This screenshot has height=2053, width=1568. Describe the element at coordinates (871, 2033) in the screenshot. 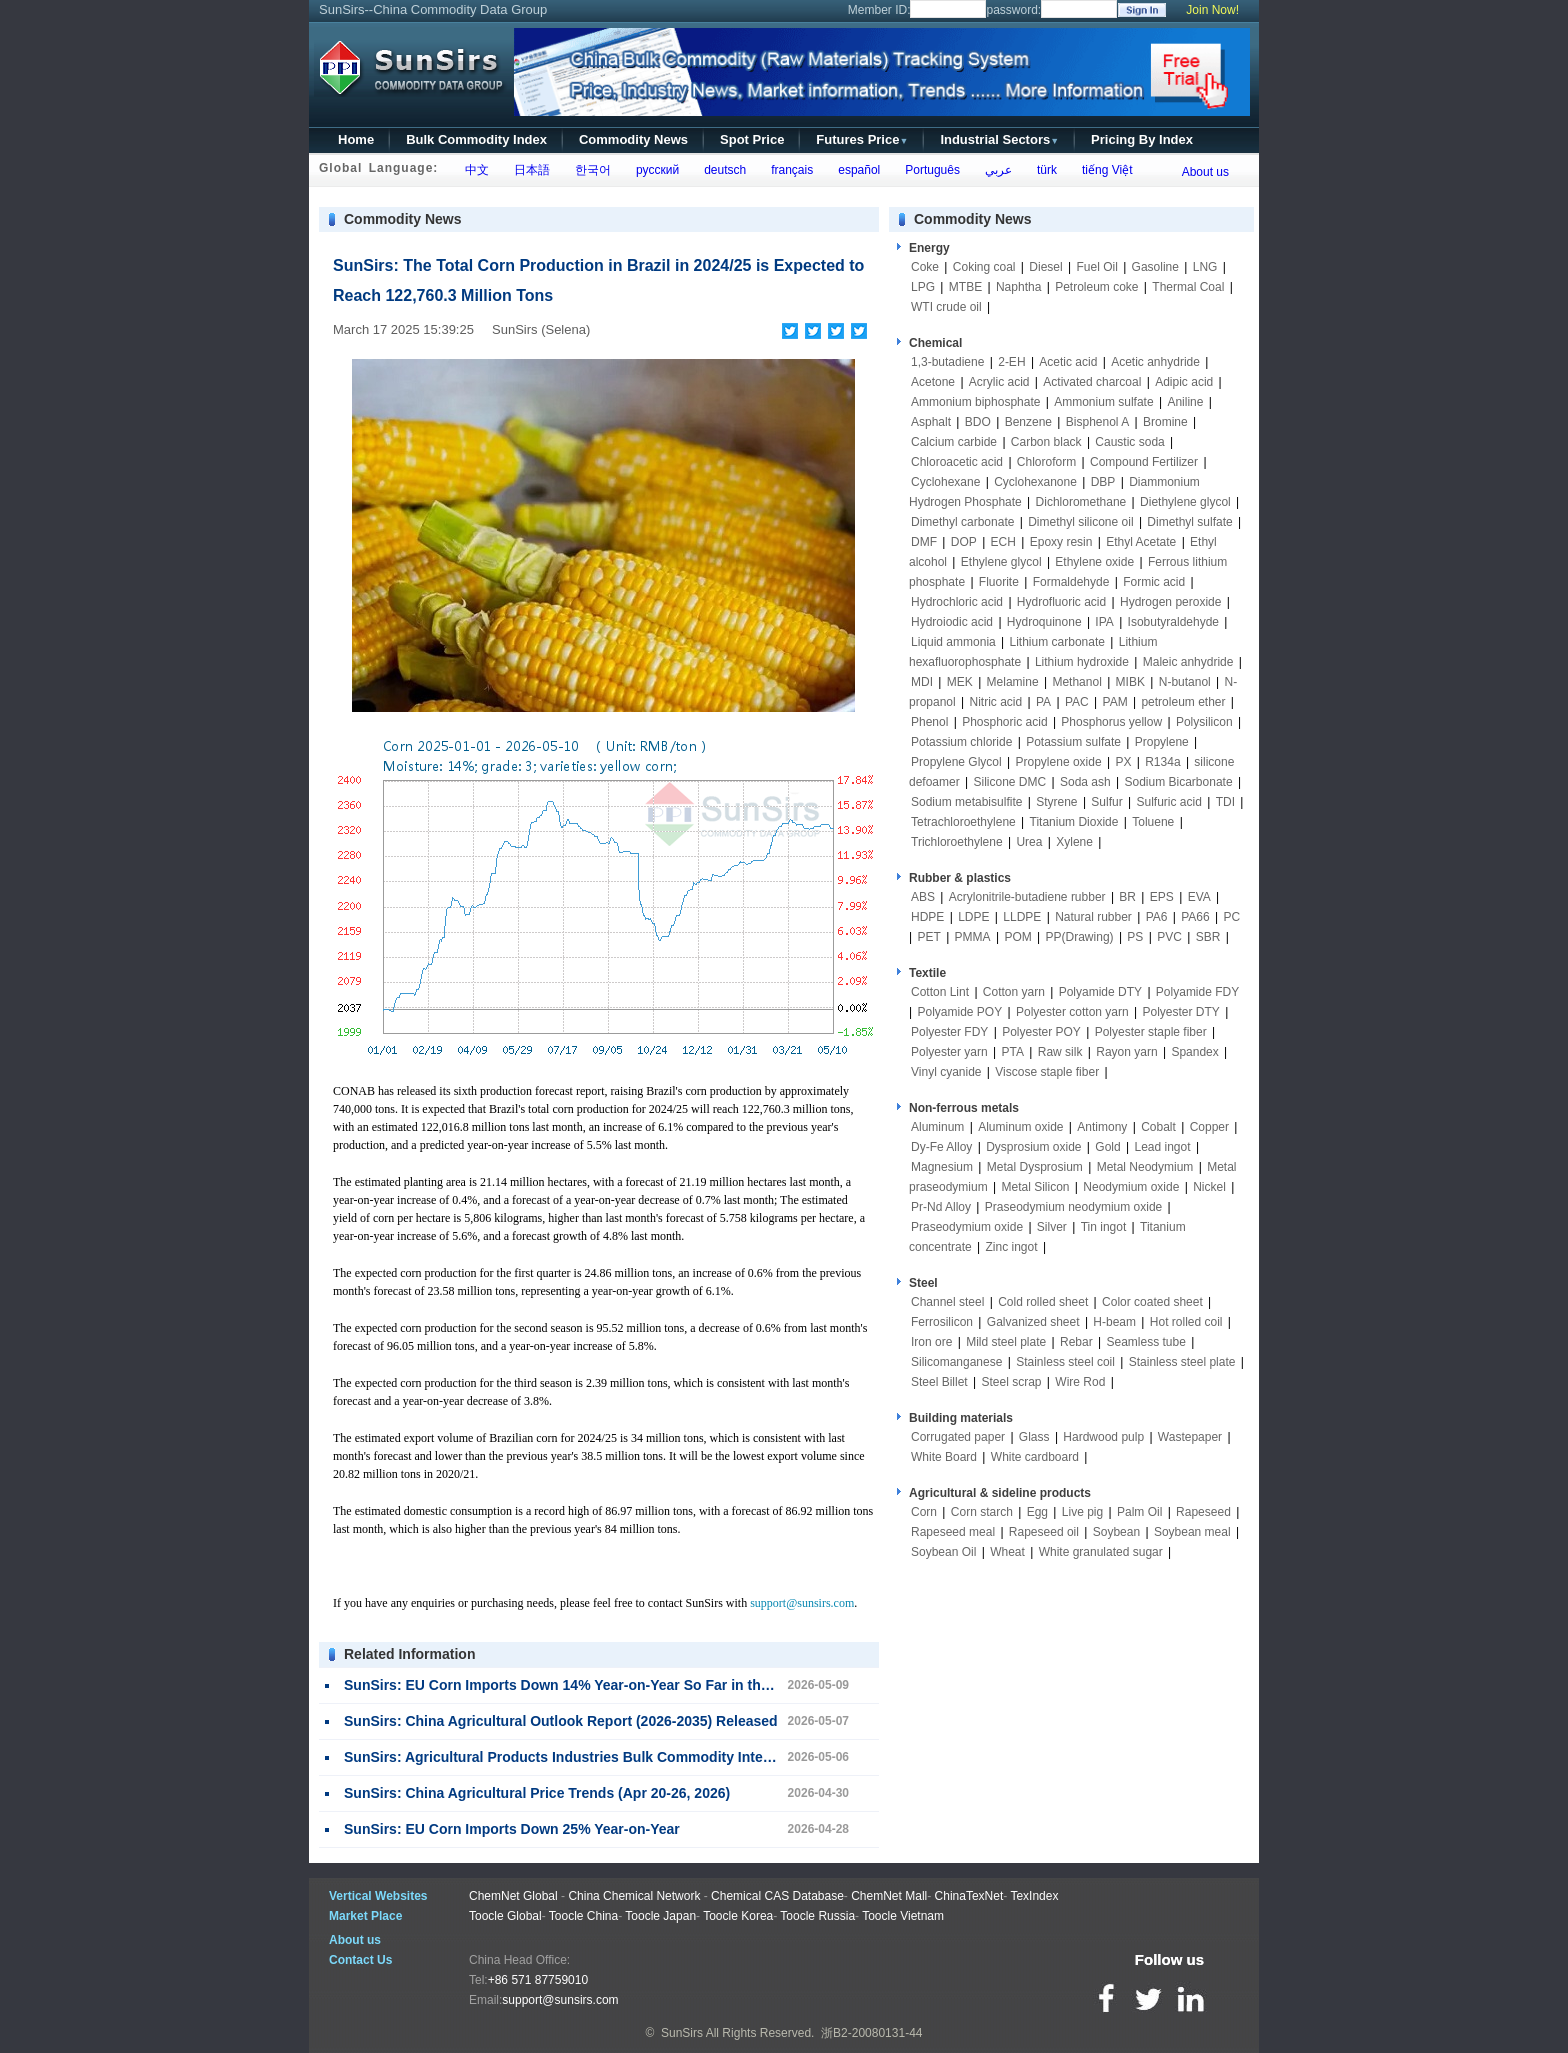

I see `浙B2-20080131-44` at that location.